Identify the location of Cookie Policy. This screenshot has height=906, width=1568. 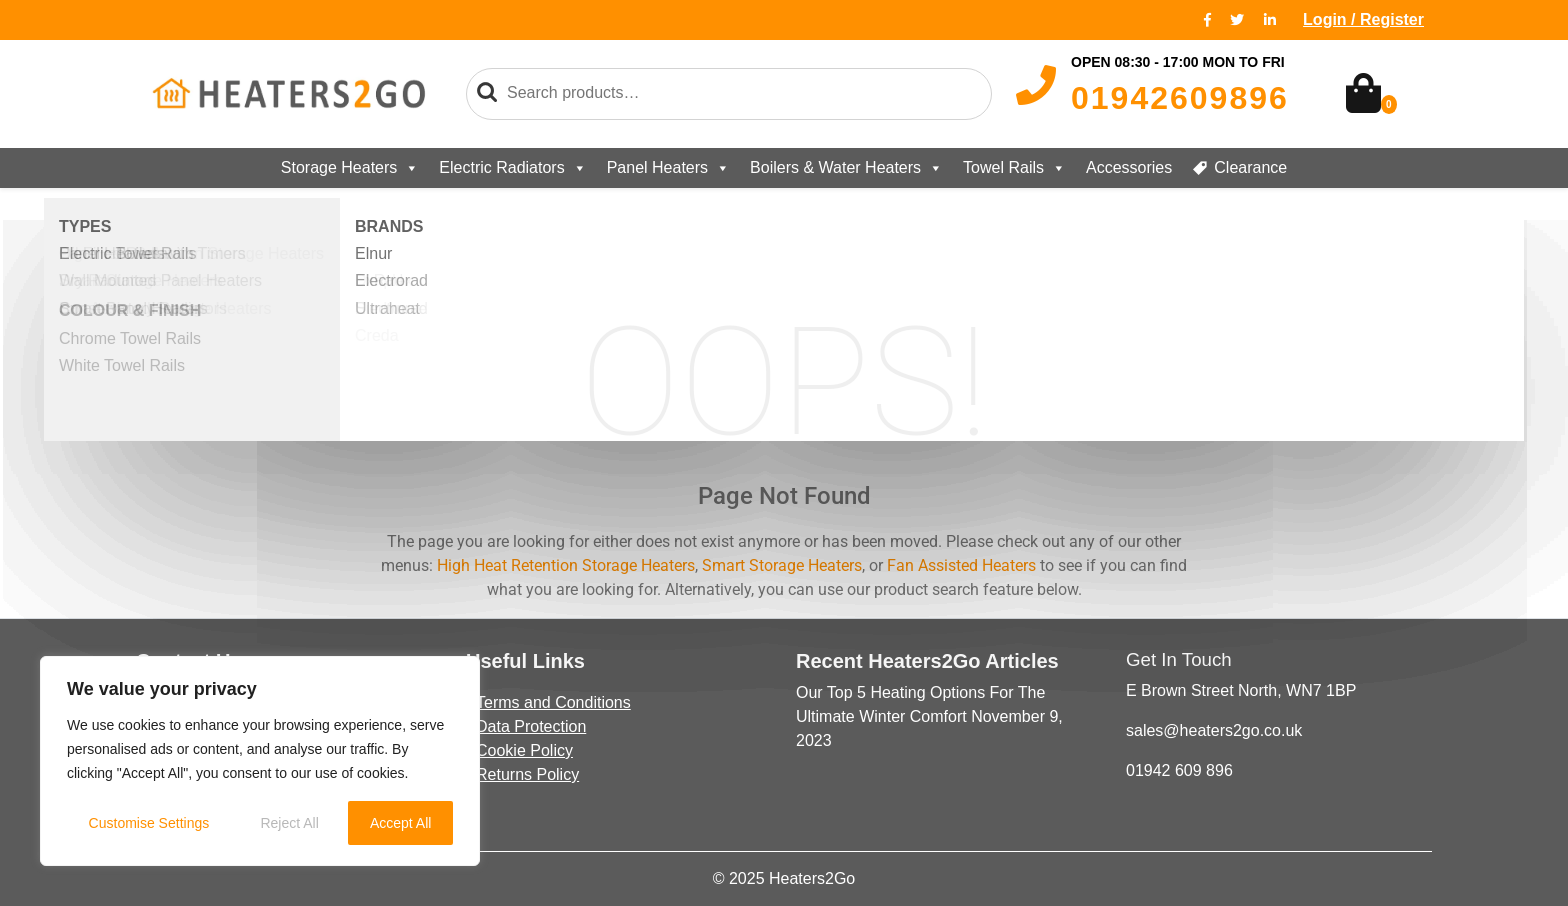
(524, 750).